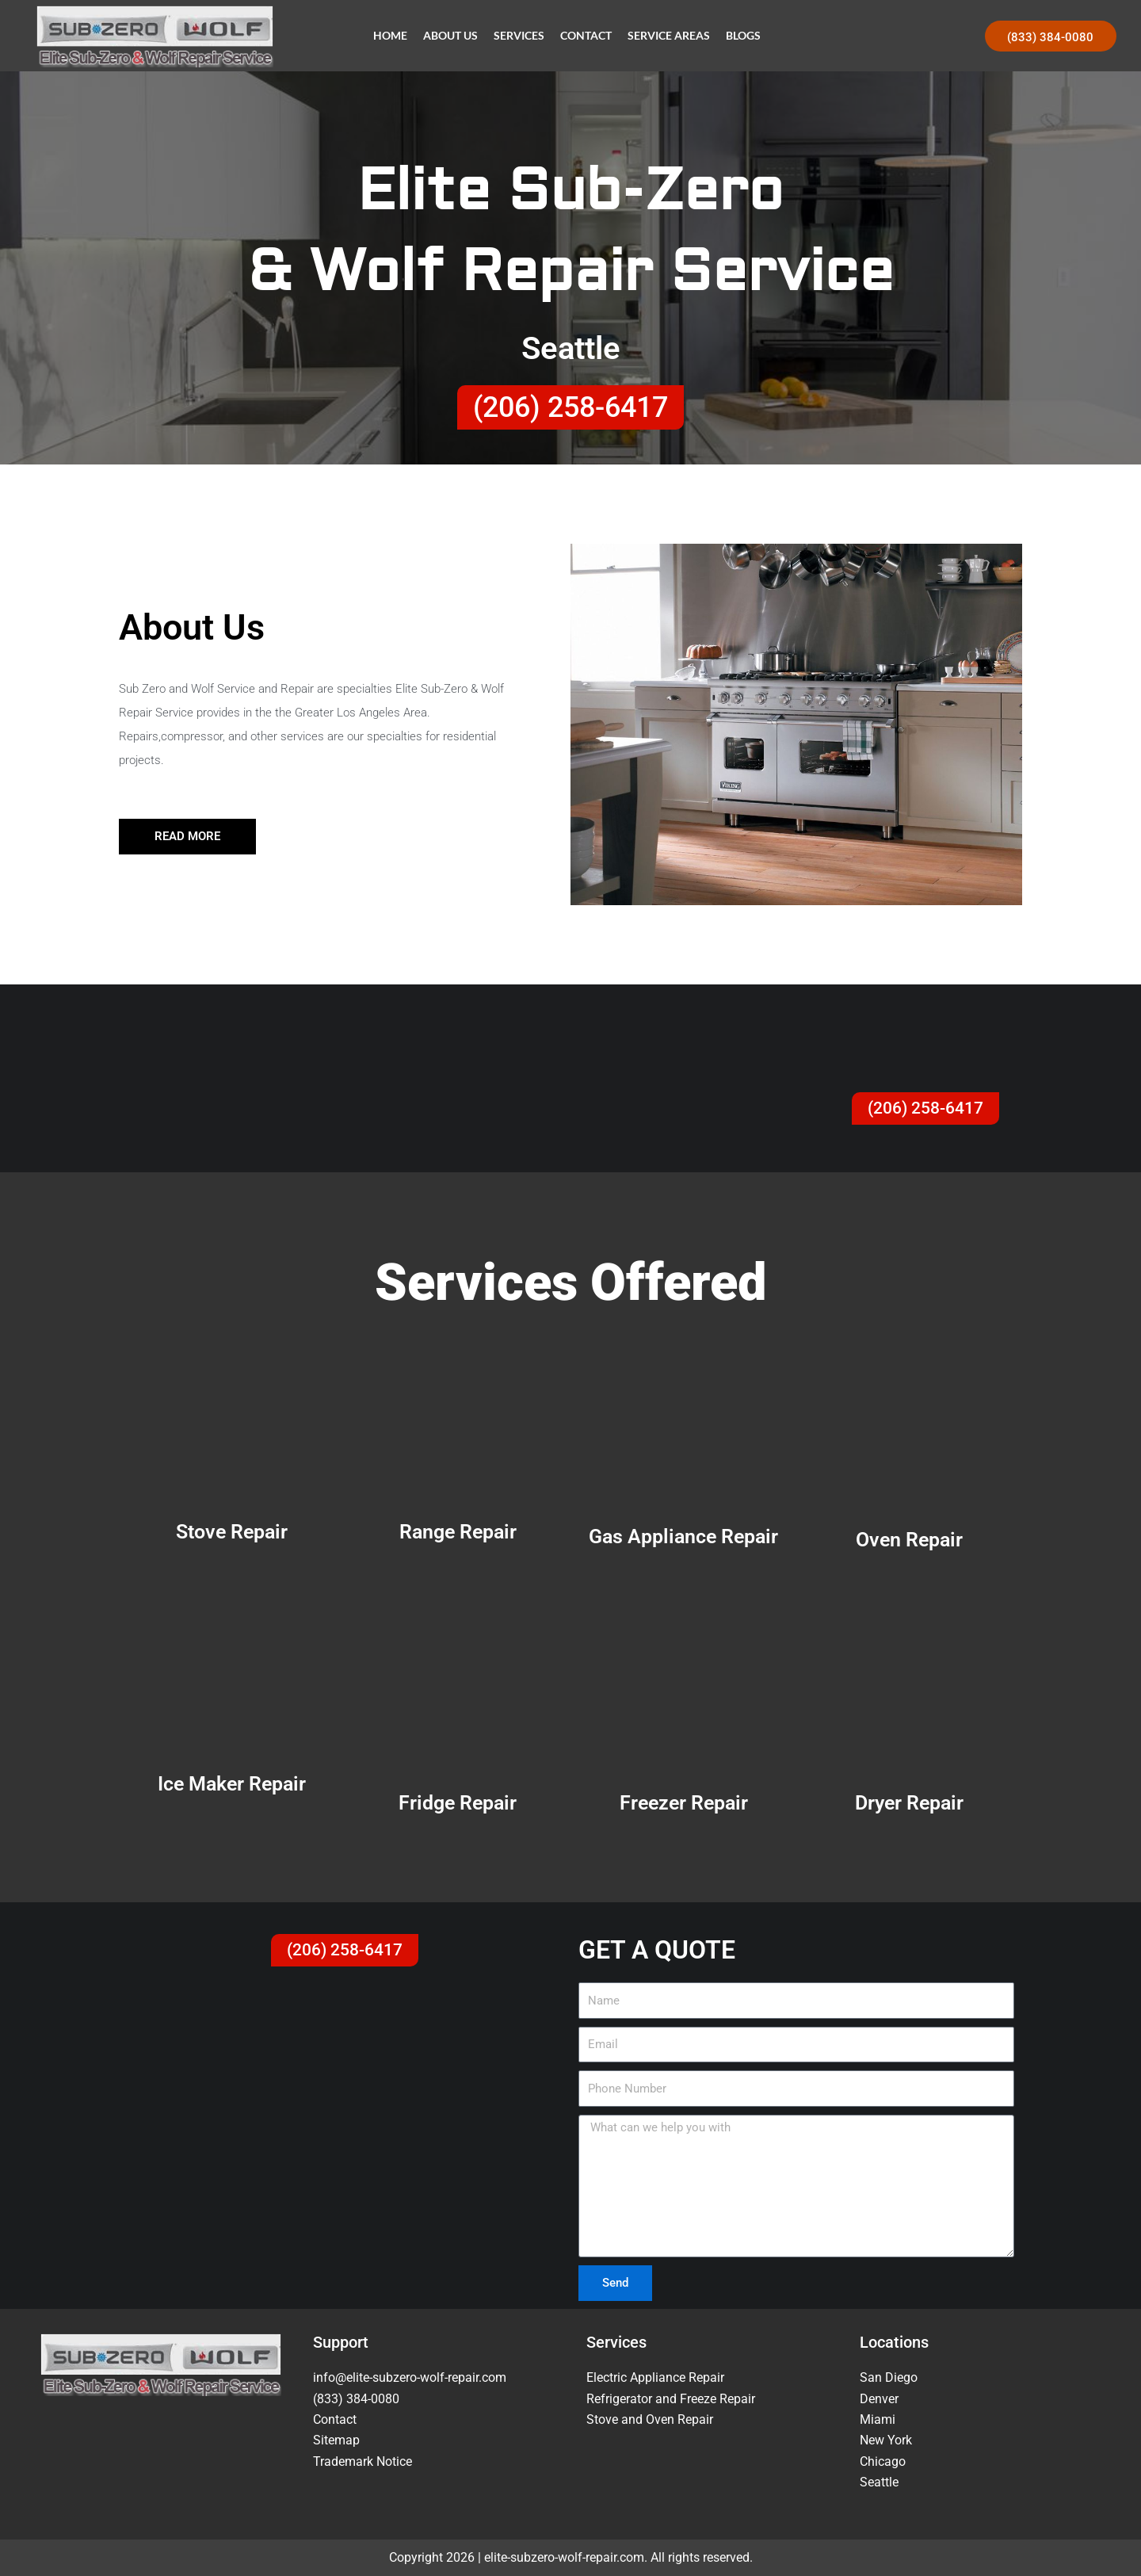 This screenshot has width=1141, height=2576. Describe the element at coordinates (362, 2461) in the screenshot. I see `Trademark Notice` at that location.